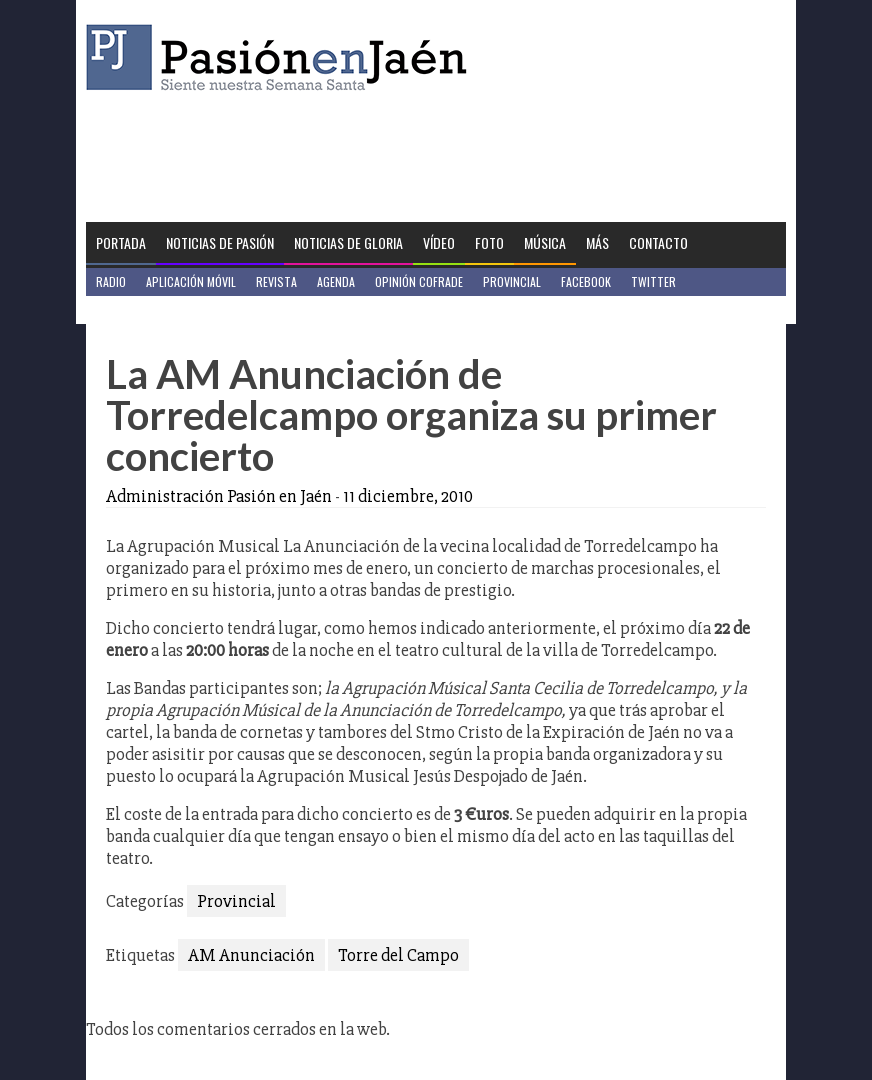  I want to click on Foto, so click(489, 242).